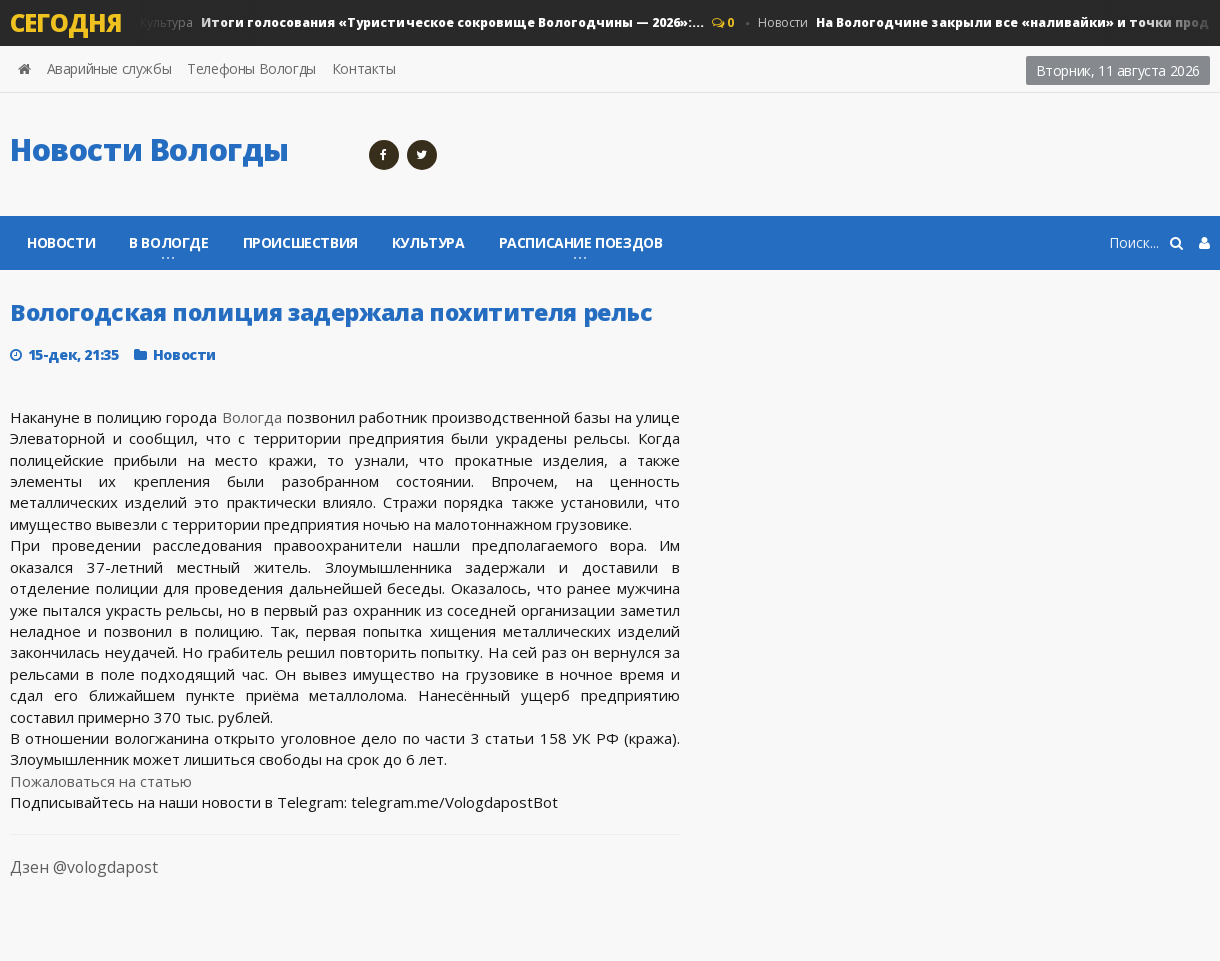 Image resolution: width=1220 pixels, height=961 pixels. Describe the element at coordinates (101, 781) in the screenshot. I see `Пожаловаться на статью` at that location.